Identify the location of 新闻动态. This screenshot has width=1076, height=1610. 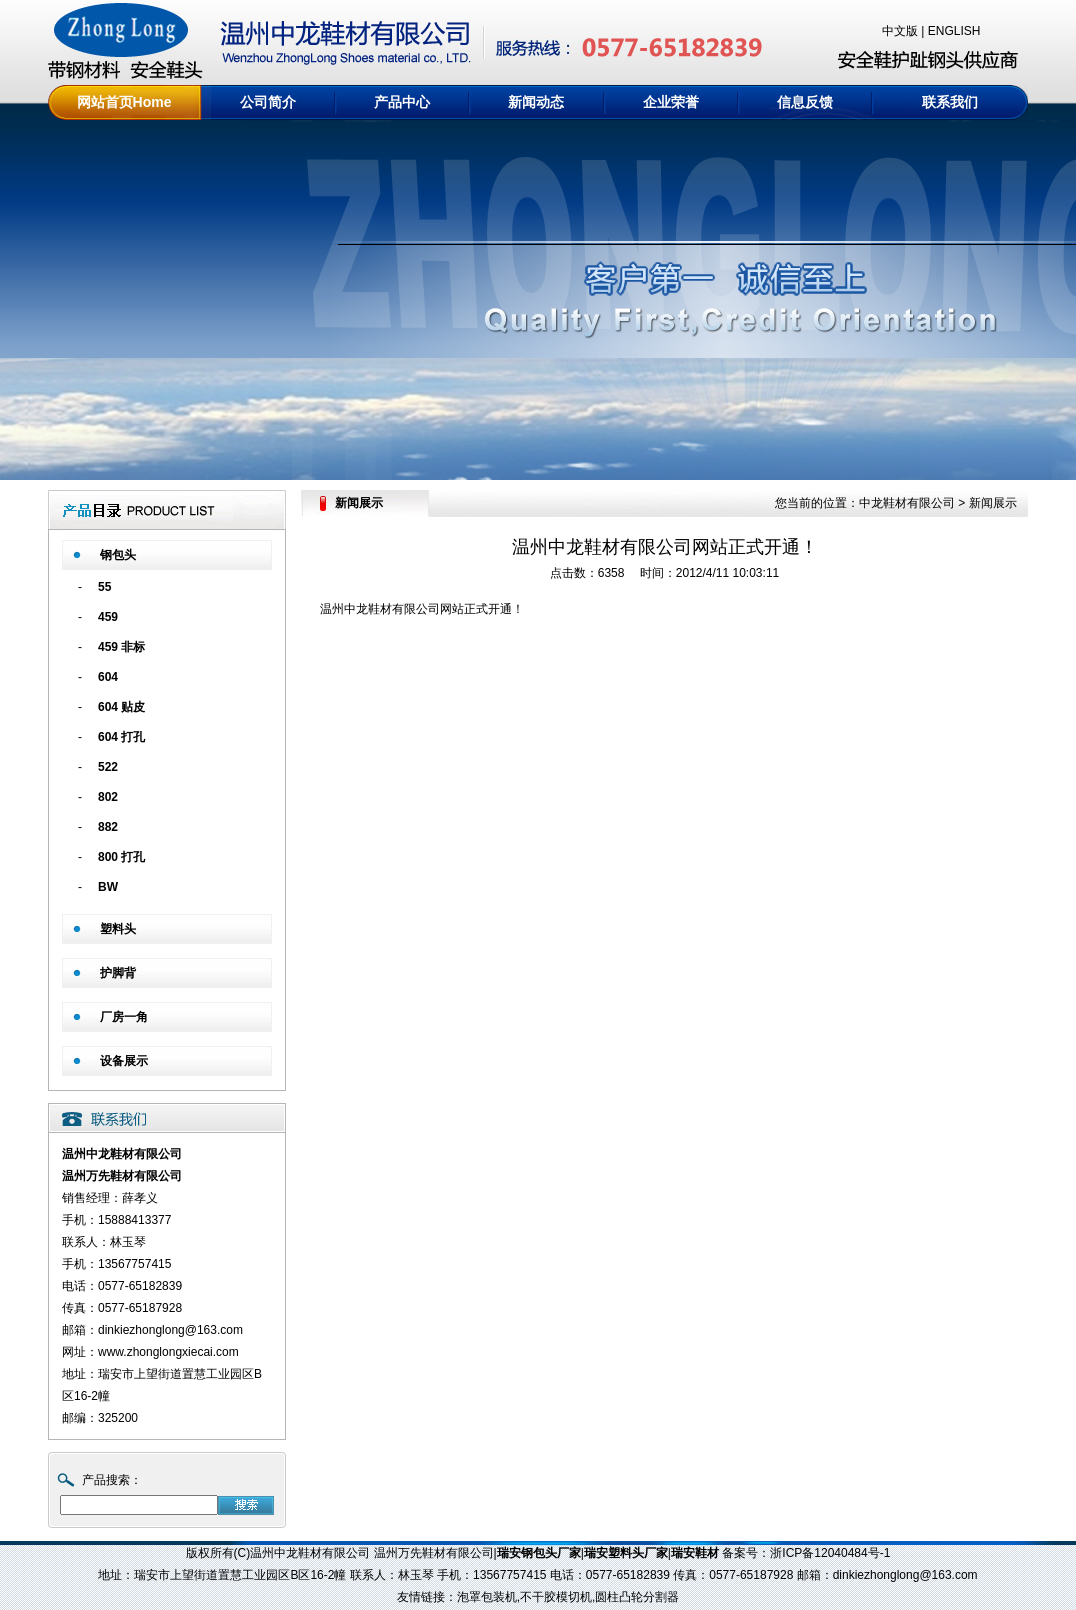
(536, 102).